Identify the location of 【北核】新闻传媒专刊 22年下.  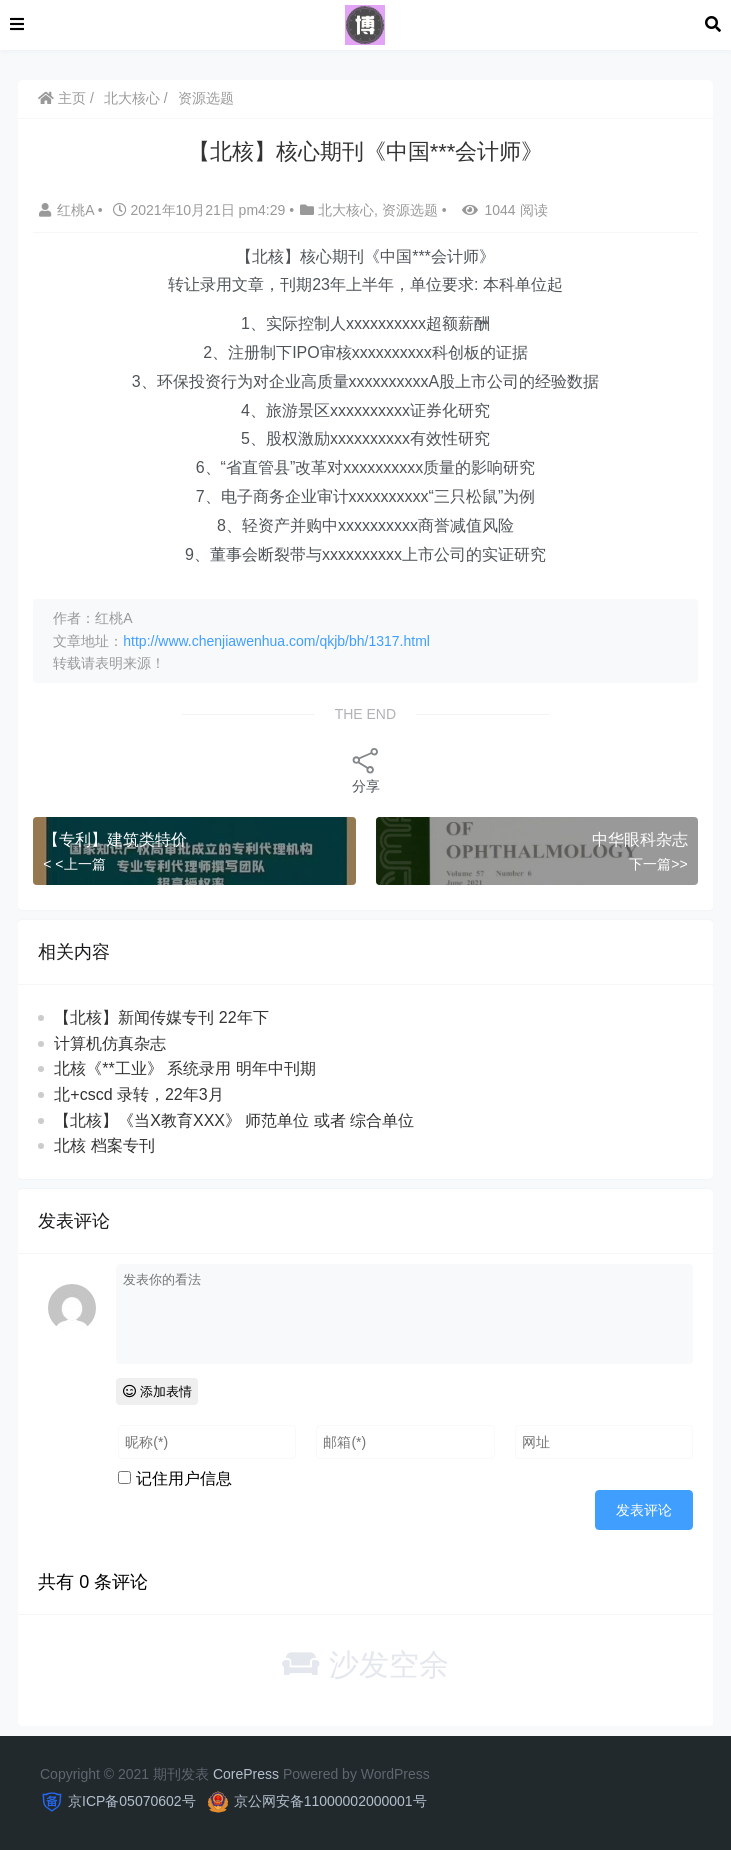
(161, 1017).